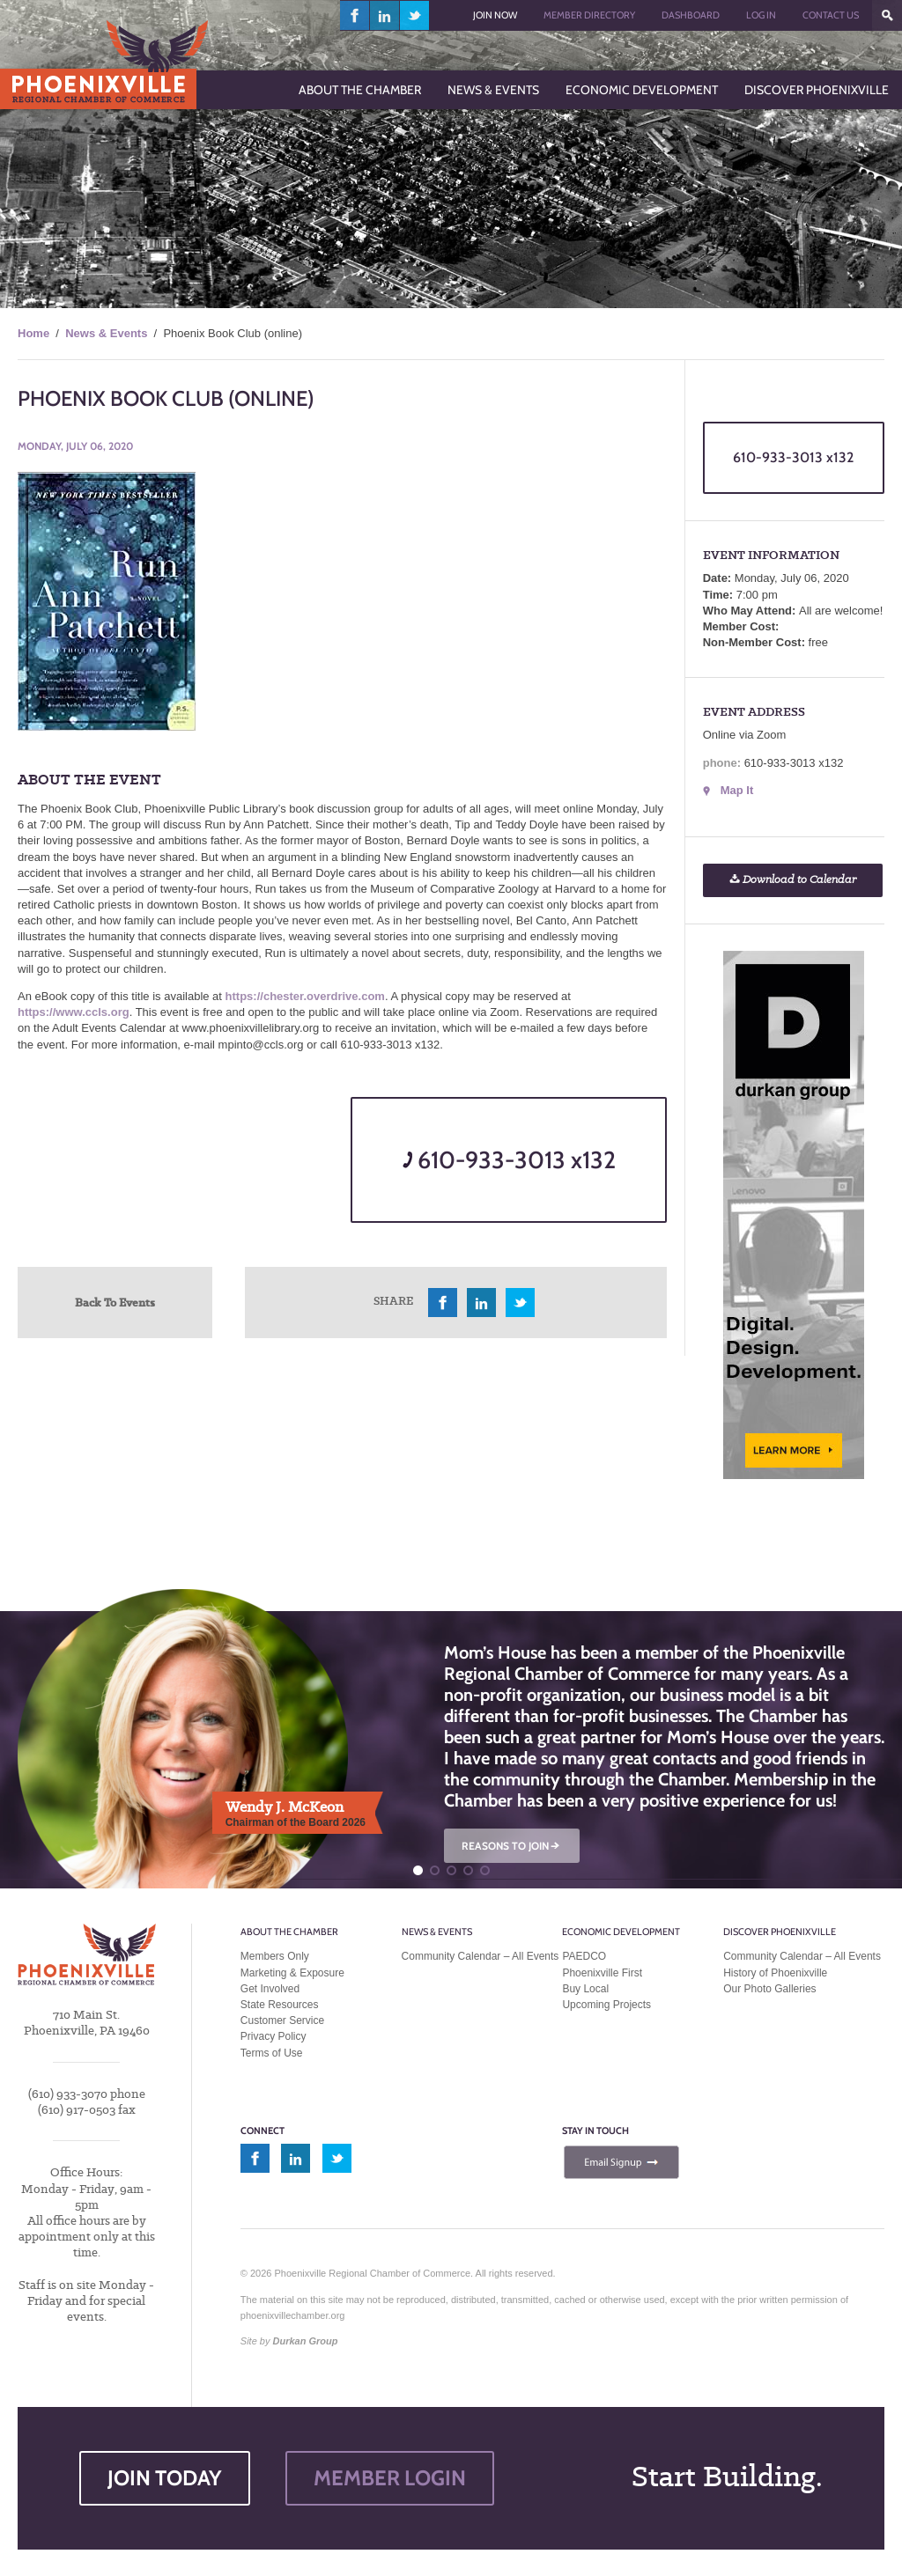  What do you see at coordinates (390, 2478) in the screenshot?
I see `MEMBER LOGIN` at bounding box center [390, 2478].